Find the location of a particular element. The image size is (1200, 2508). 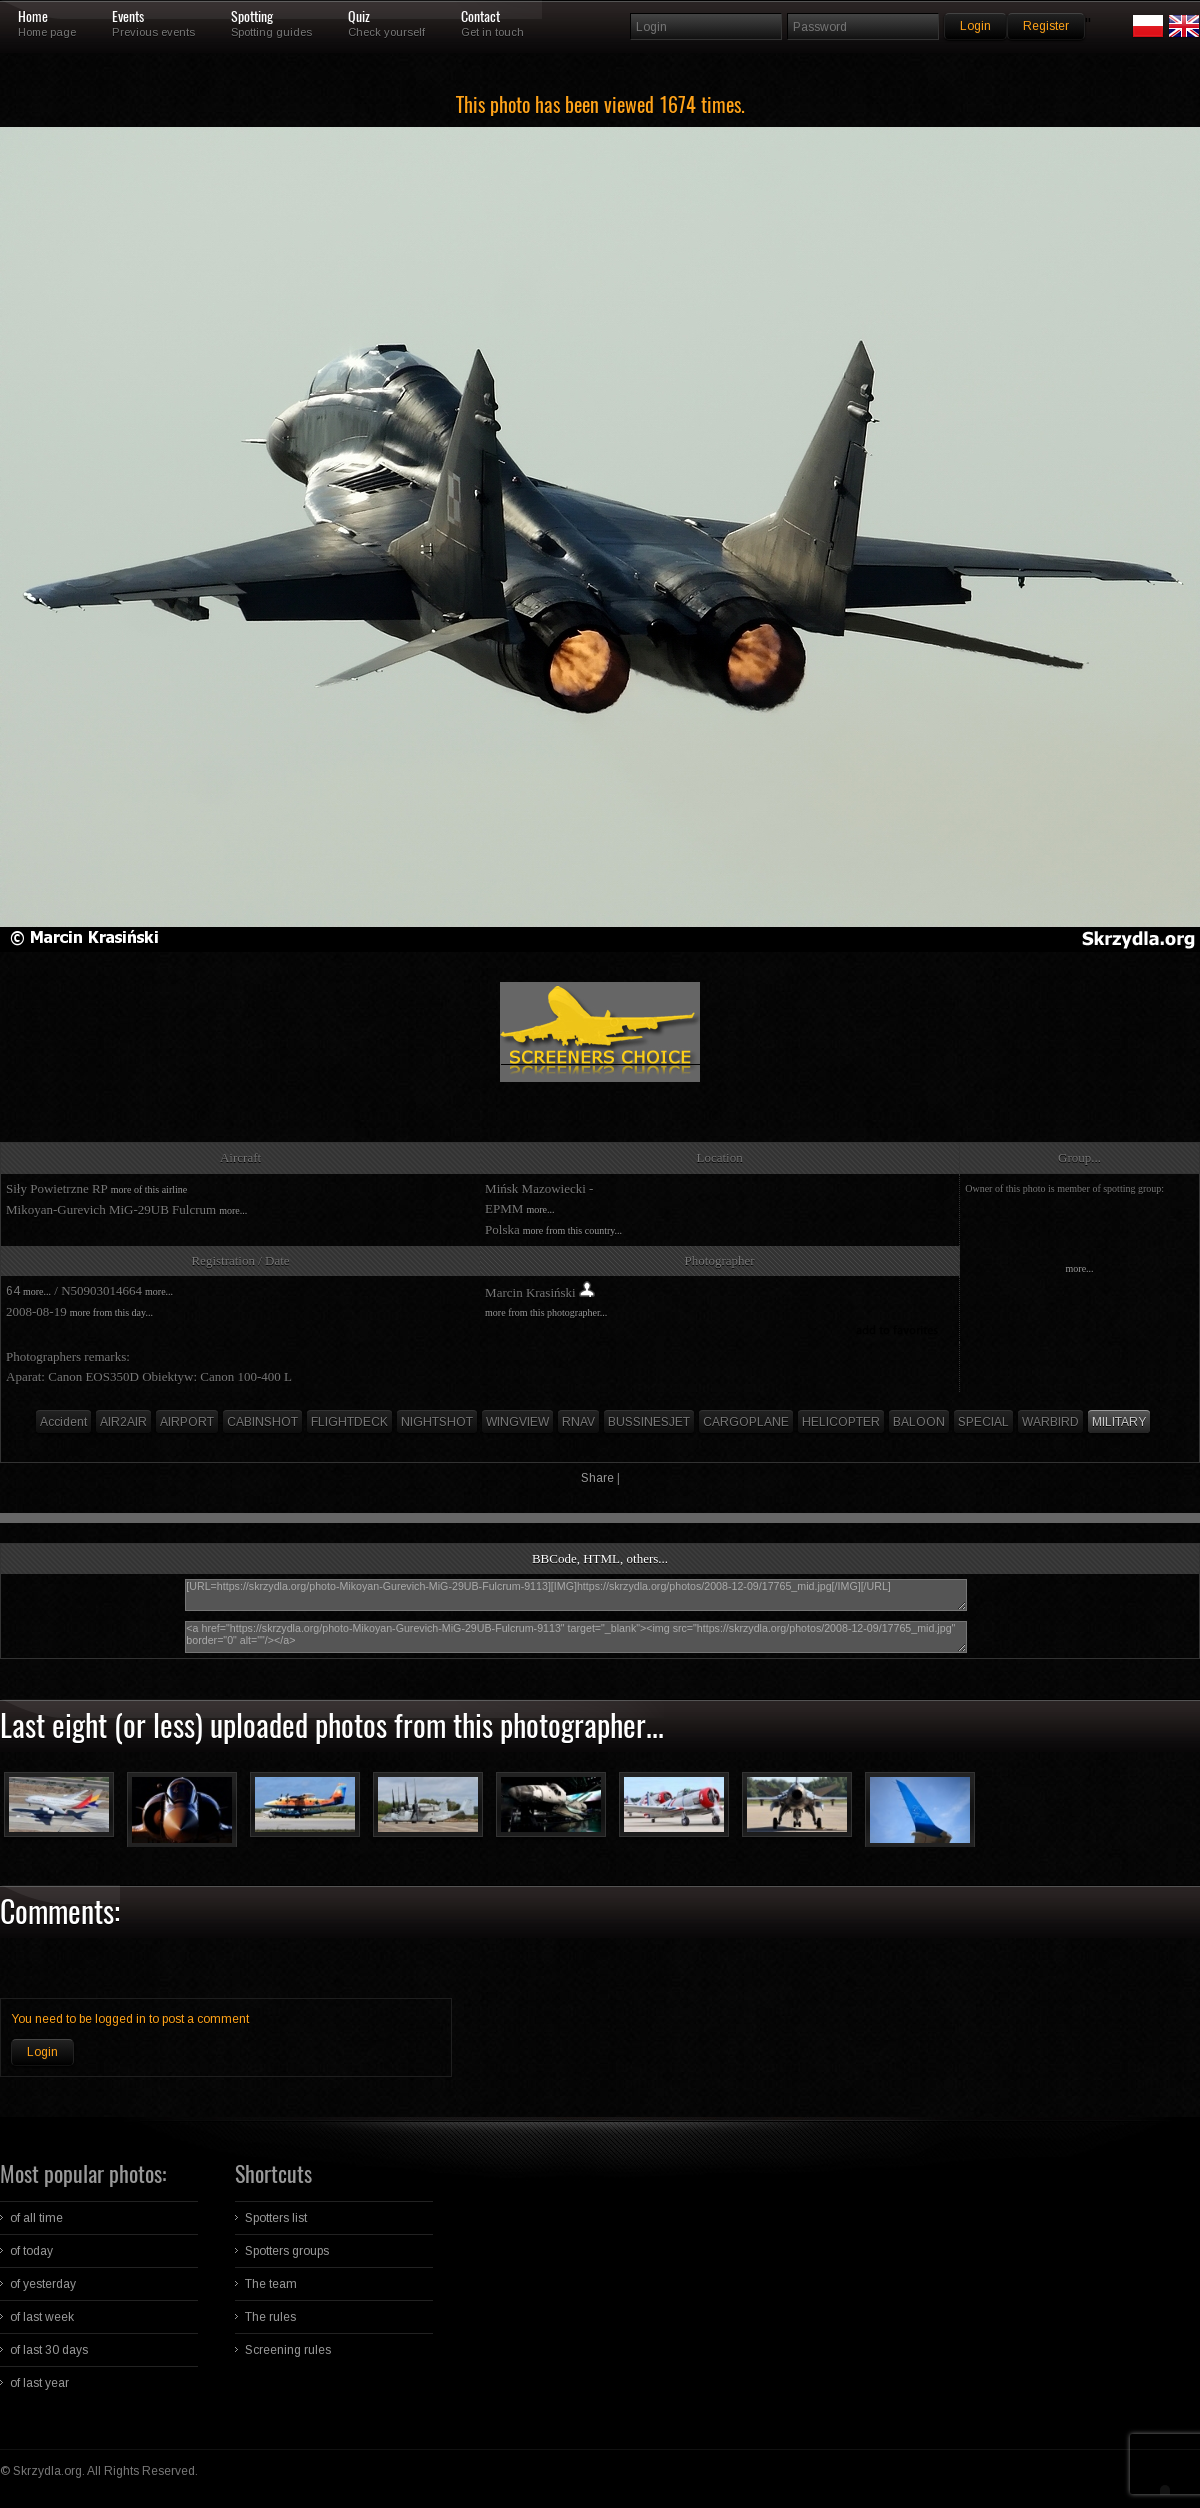

Spotters groups is located at coordinates (287, 2251).